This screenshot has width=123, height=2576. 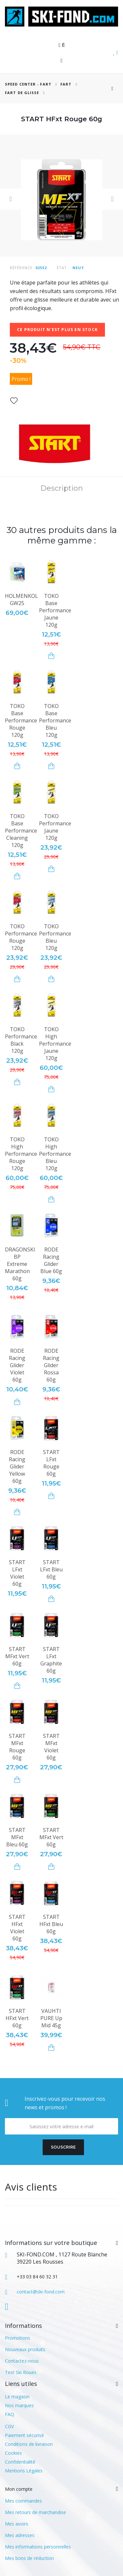 What do you see at coordinates (17, 1365) in the screenshot?
I see `RODE Racing Glider Violet 60g` at bounding box center [17, 1365].